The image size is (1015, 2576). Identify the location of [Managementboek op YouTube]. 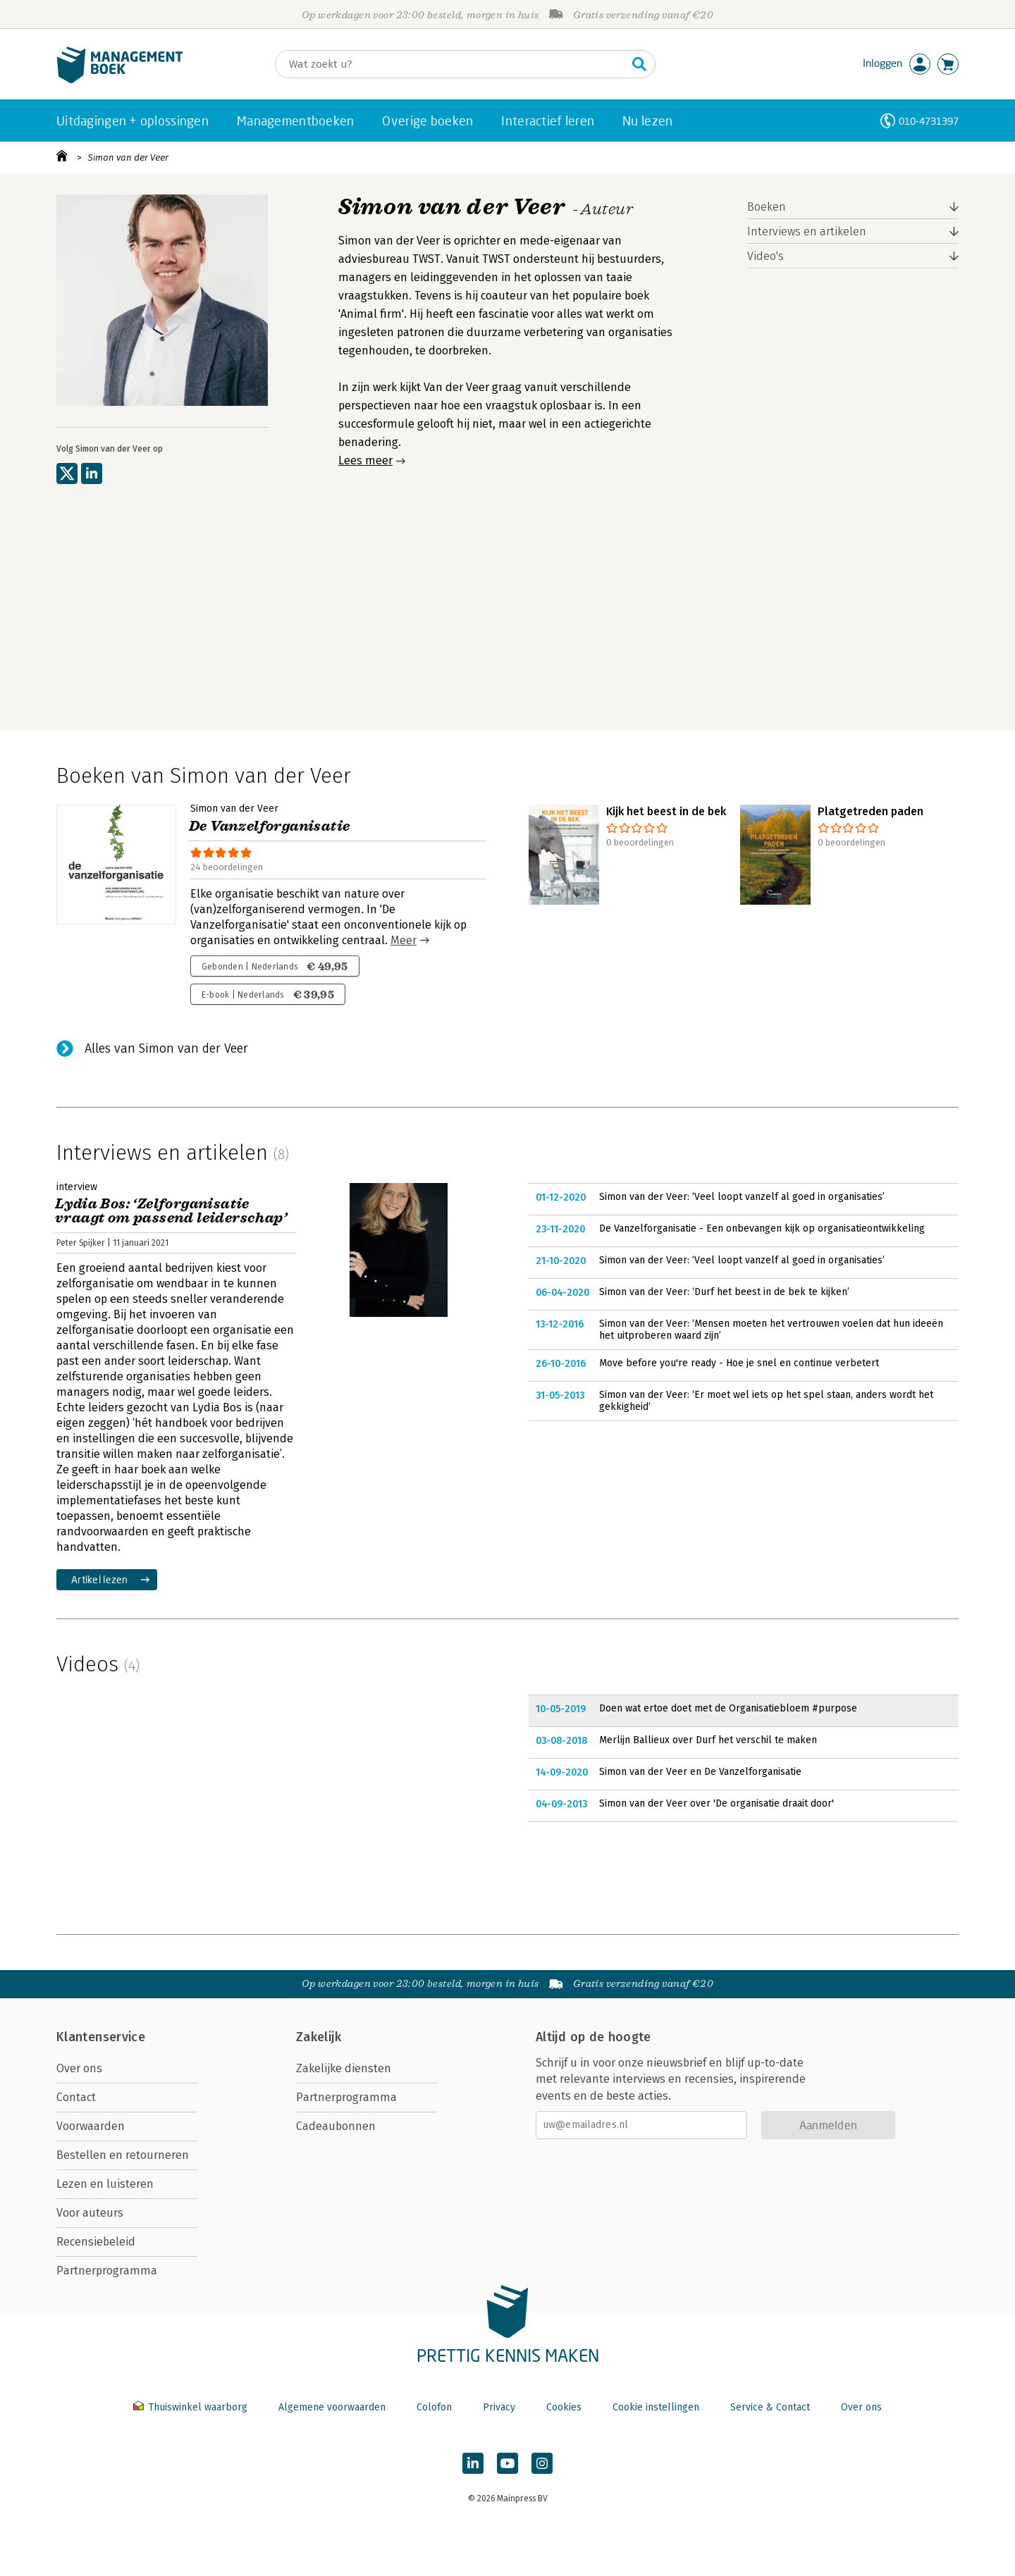
(507, 2463).